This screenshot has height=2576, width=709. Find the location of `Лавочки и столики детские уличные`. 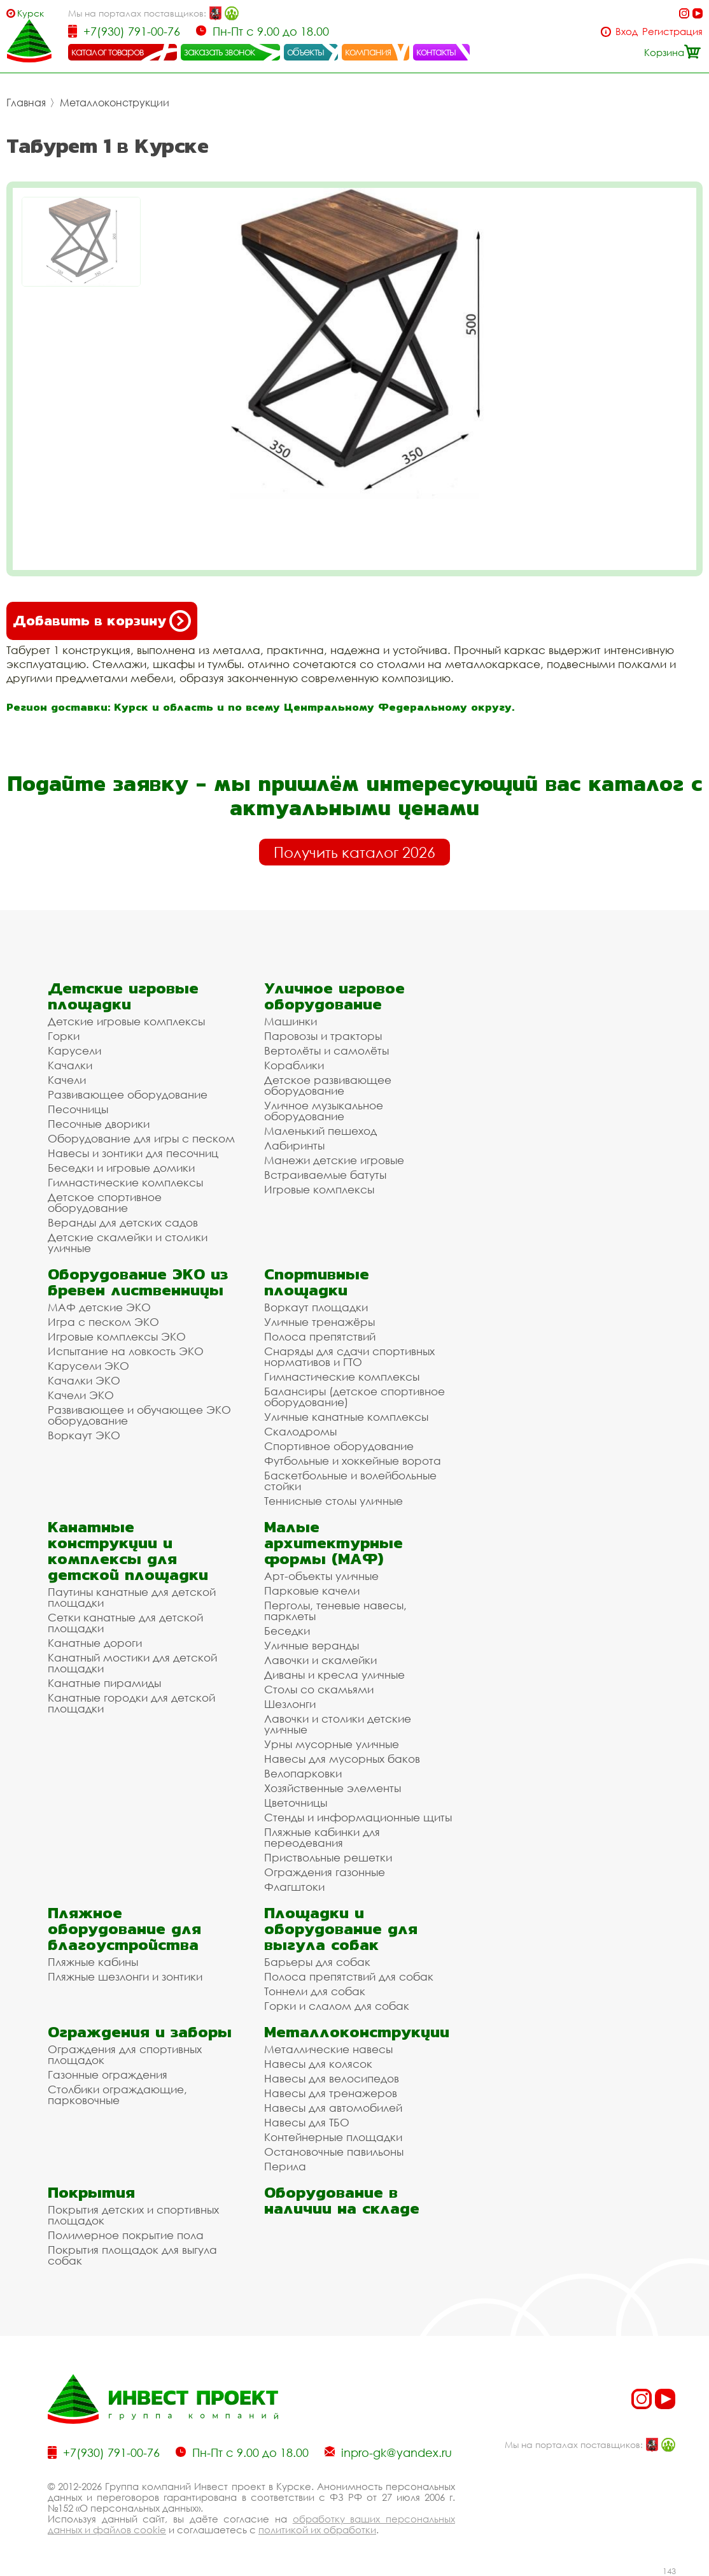

Лавочки и столики детские уличные is located at coordinates (337, 1724).